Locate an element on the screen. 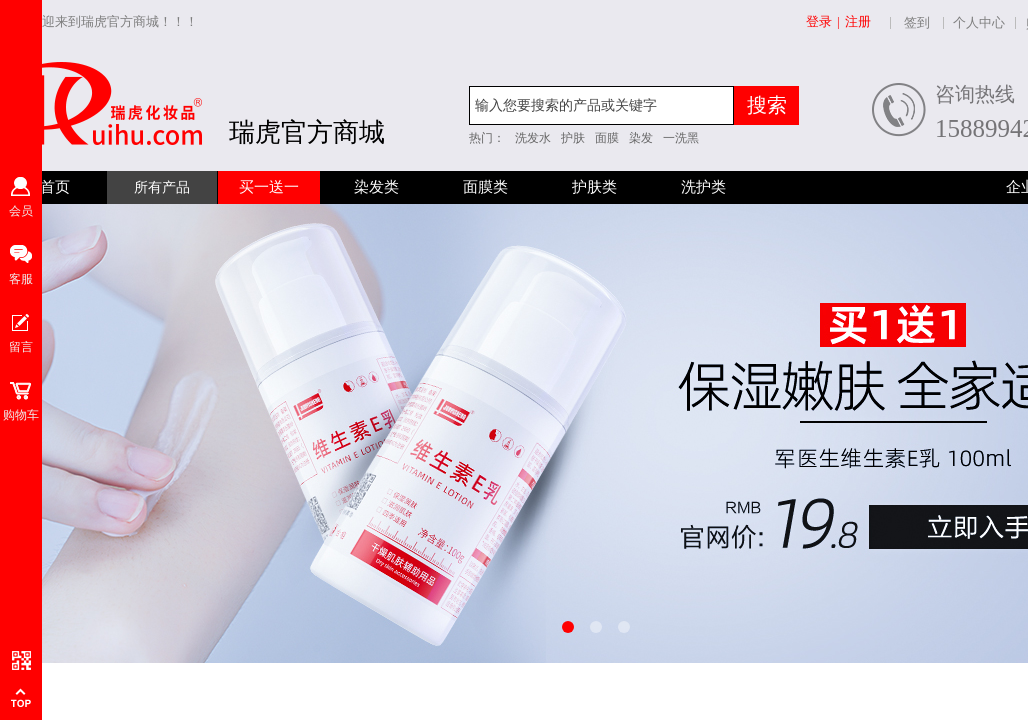  染发类 is located at coordinates (376, 187).